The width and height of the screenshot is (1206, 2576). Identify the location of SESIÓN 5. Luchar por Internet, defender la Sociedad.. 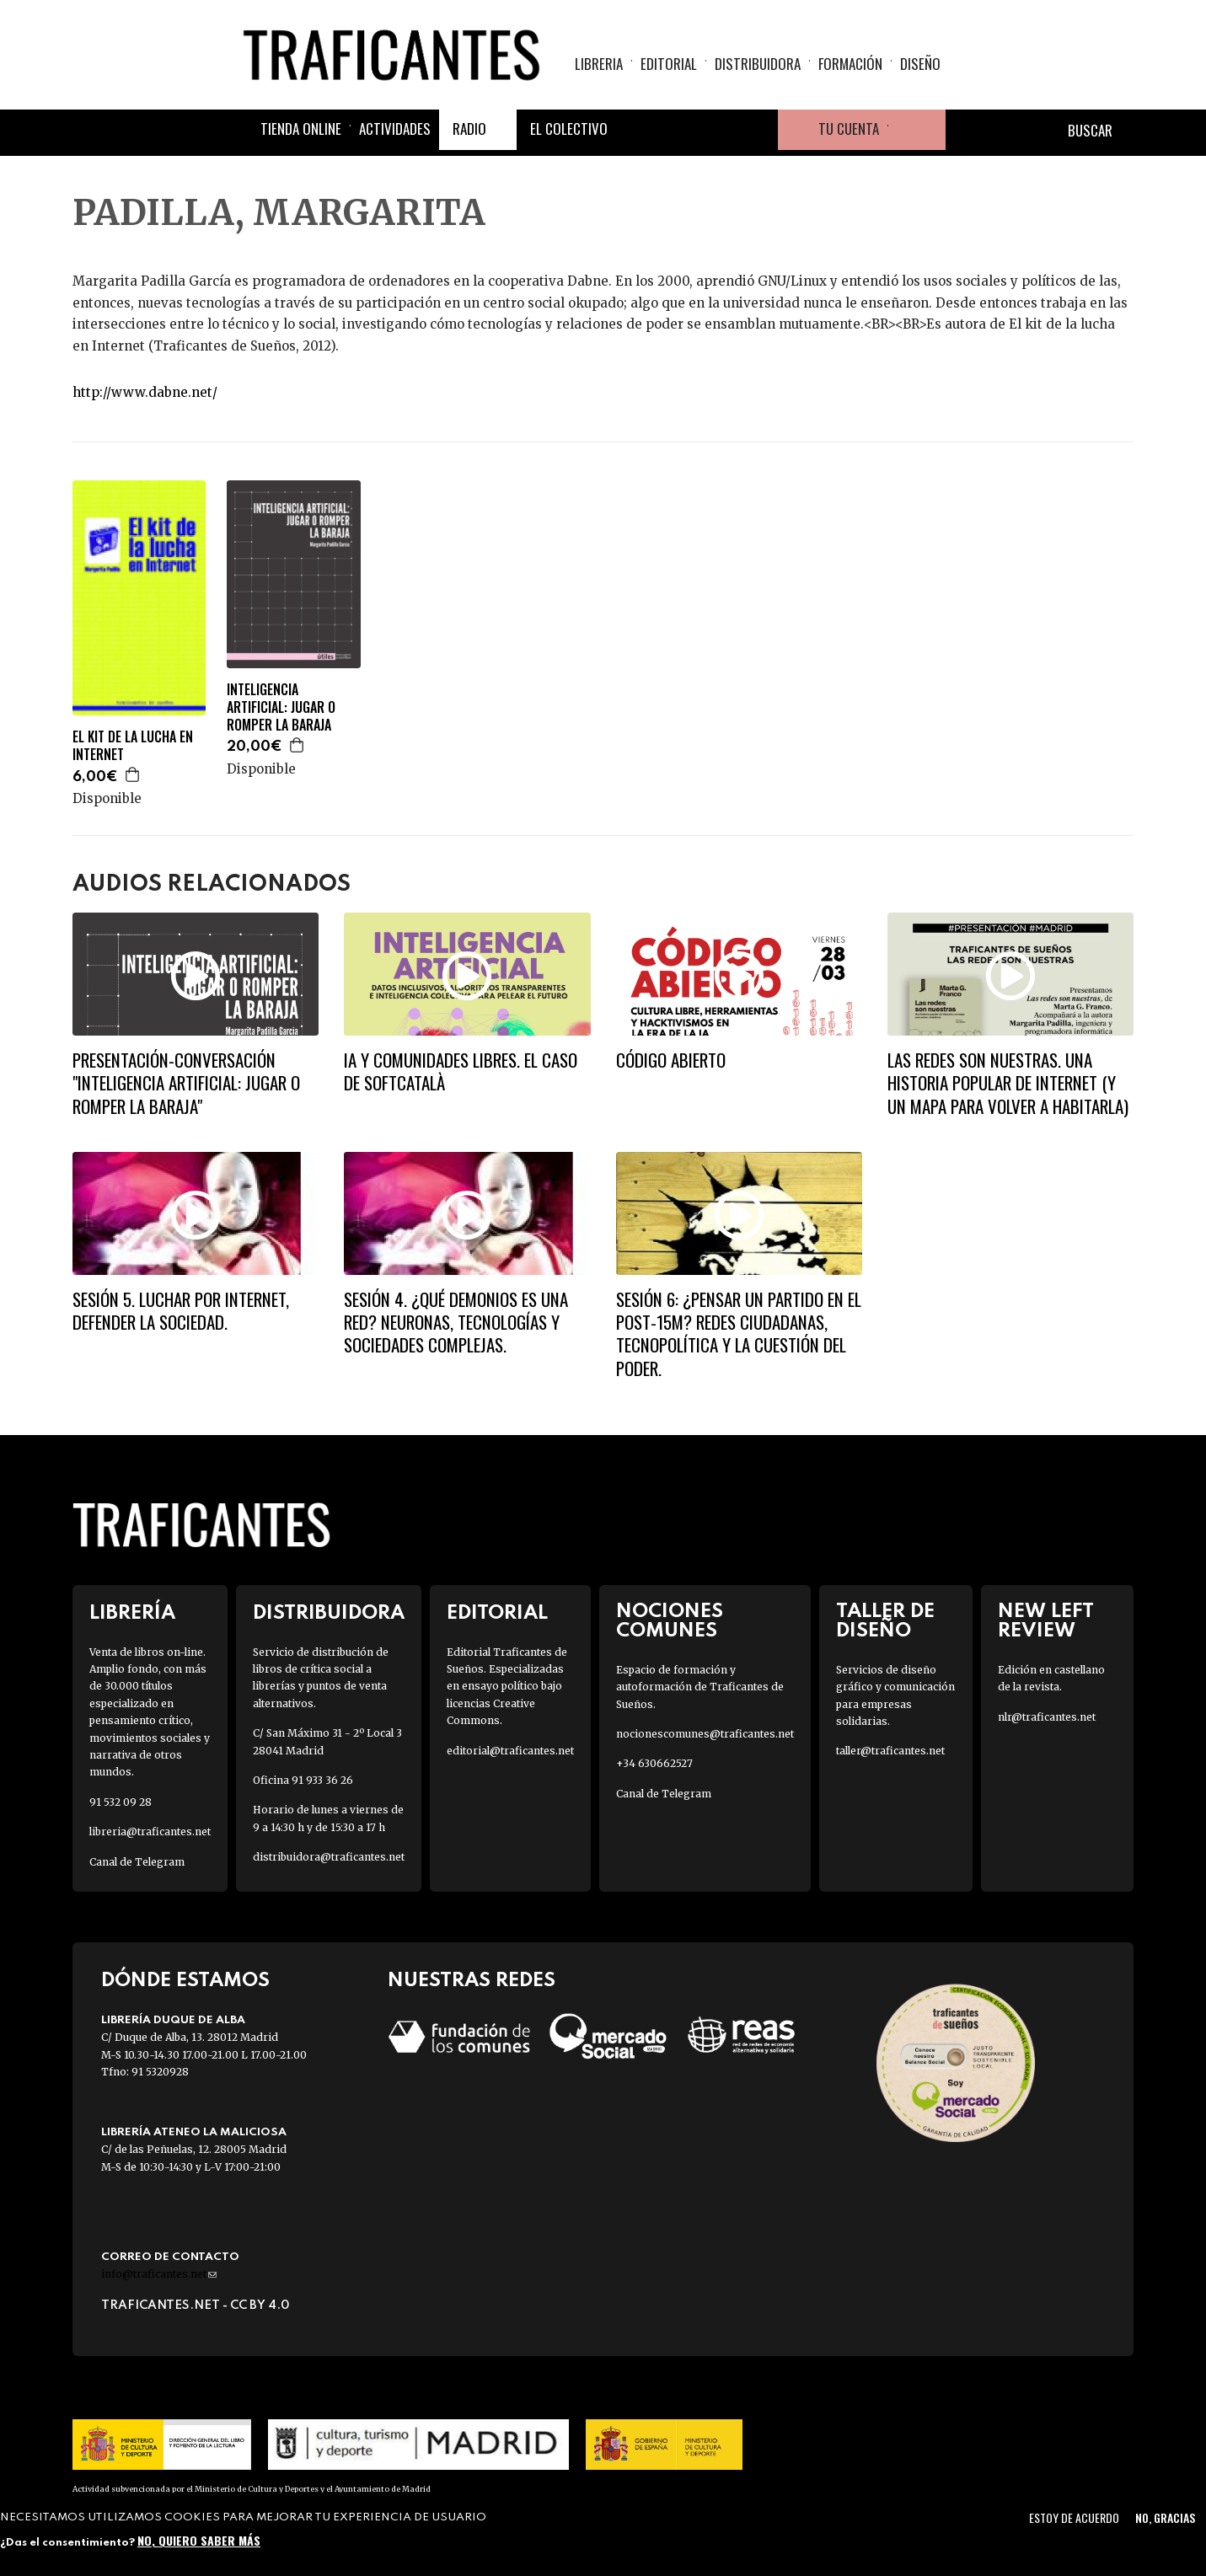
(180, 1310).